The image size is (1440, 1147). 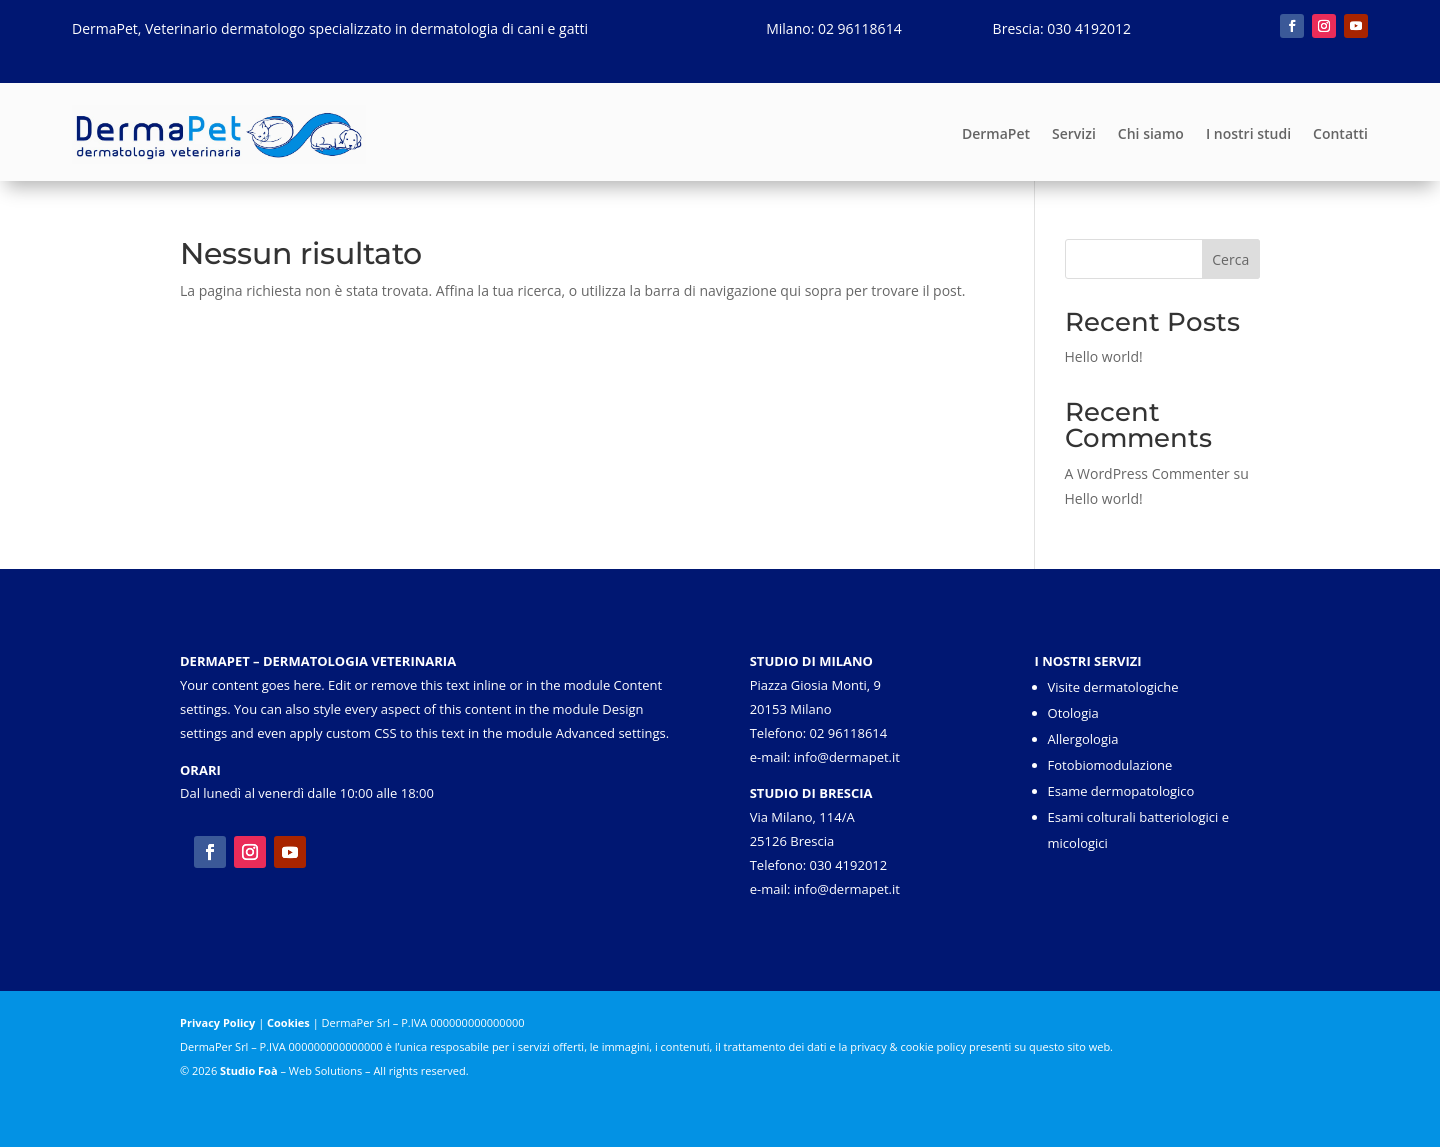 What do you see at coordinates (996, 133) in the screenshot?
I see `DermaPet` at bounding box center [996, 133].